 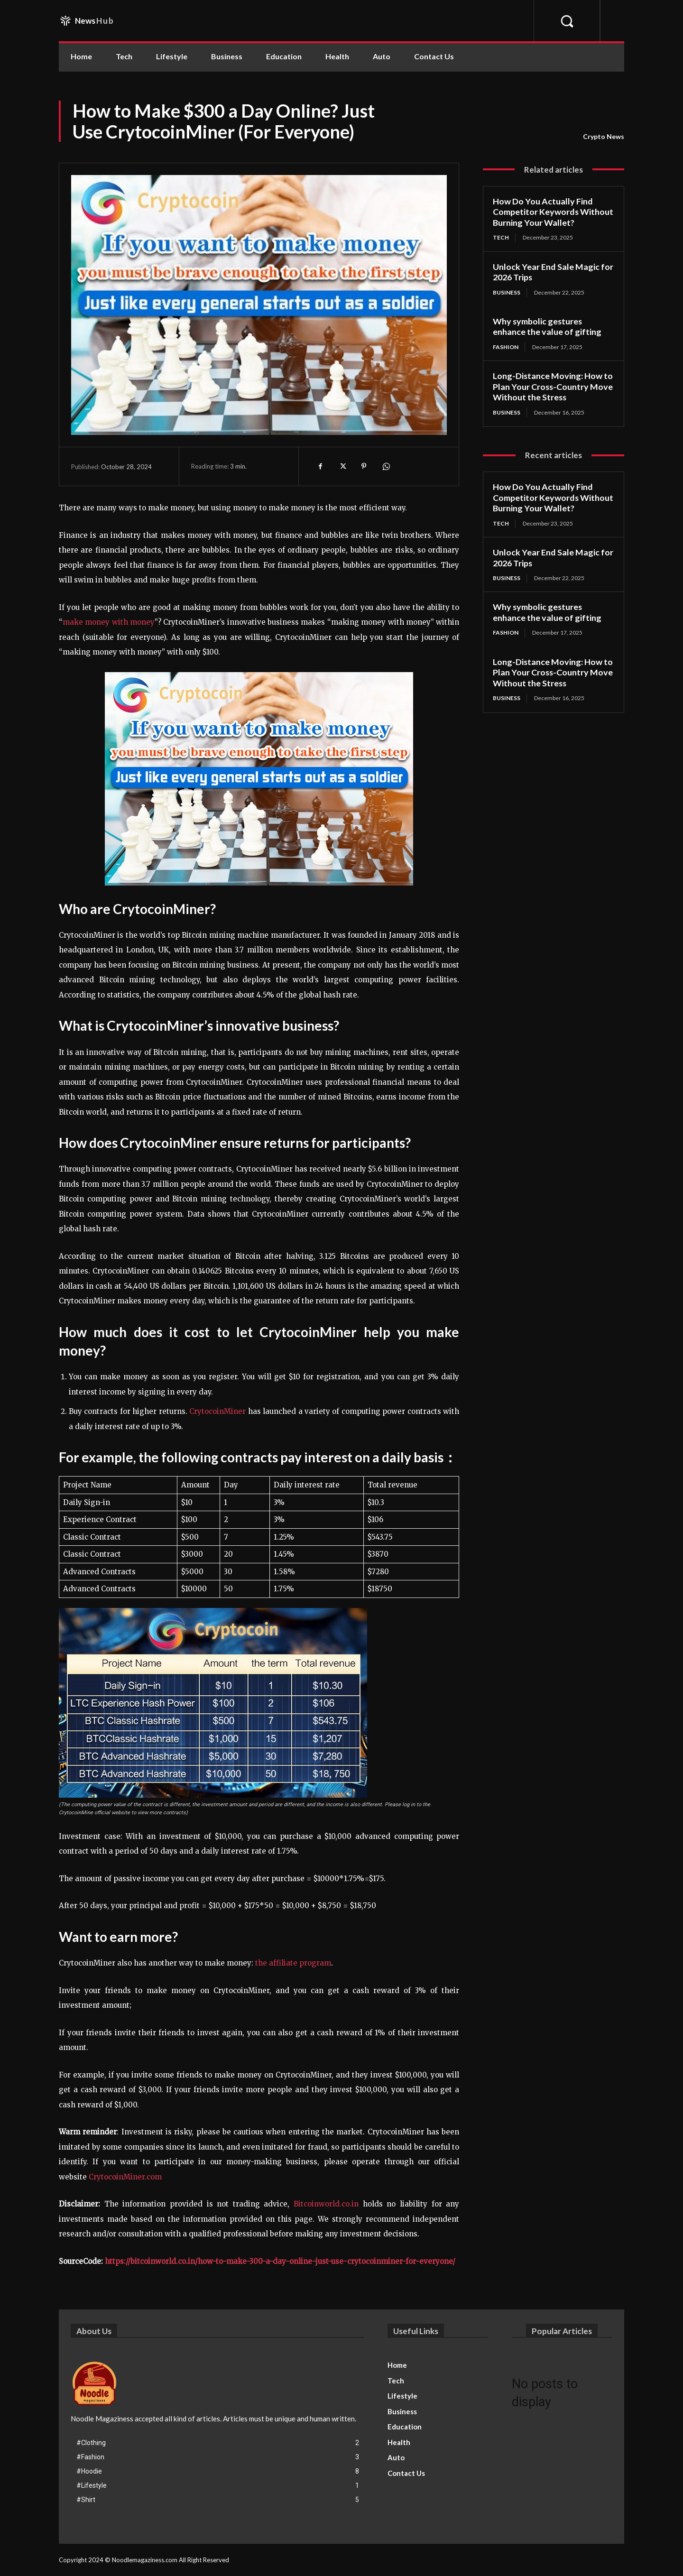 I want to click on Crypto News, so click(x=603, y=136).